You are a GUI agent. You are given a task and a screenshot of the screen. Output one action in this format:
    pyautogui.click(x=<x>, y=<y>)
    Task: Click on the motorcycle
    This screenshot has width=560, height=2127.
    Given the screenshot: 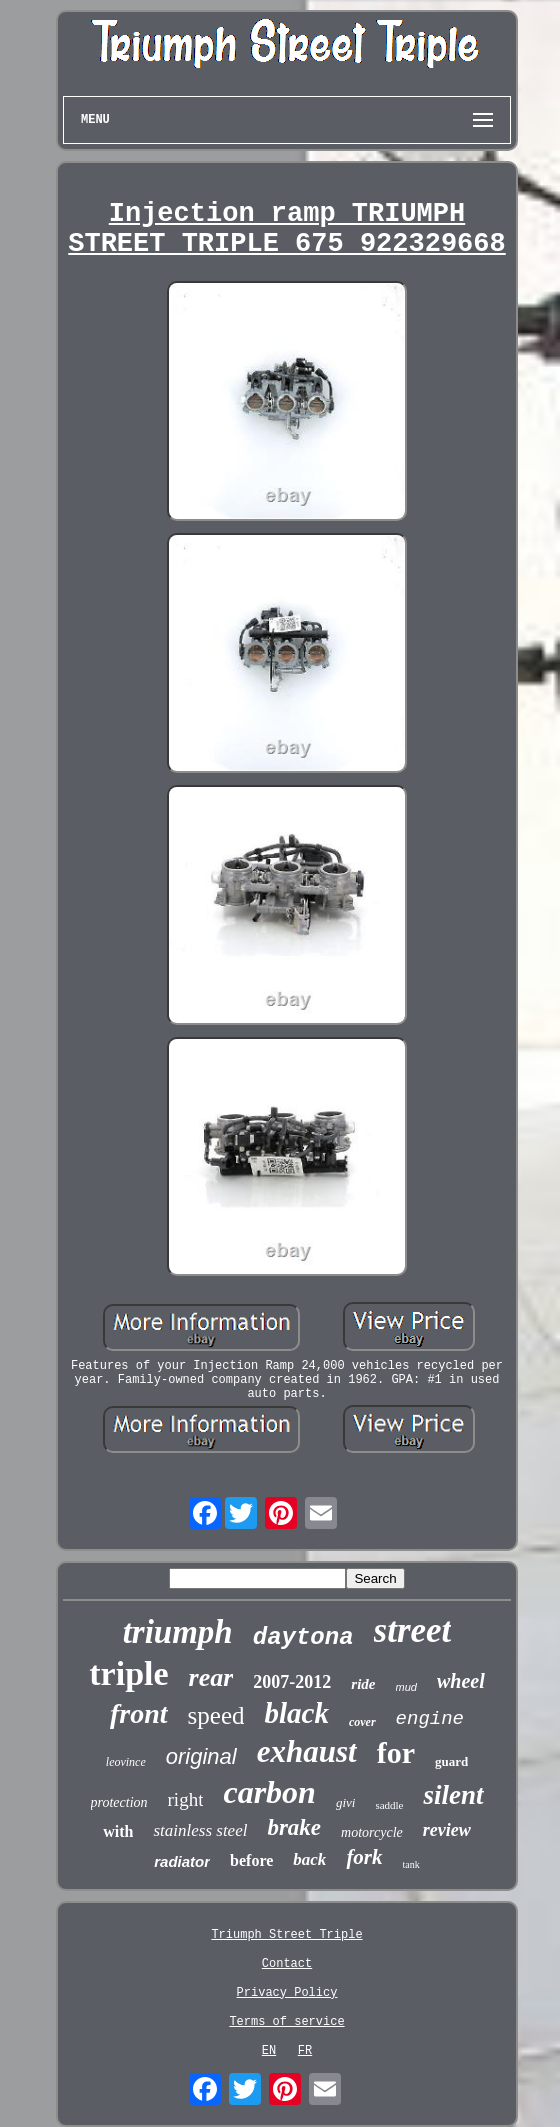 What is the action you would take?
    pyautogui.click(x=372, y=1832)
    